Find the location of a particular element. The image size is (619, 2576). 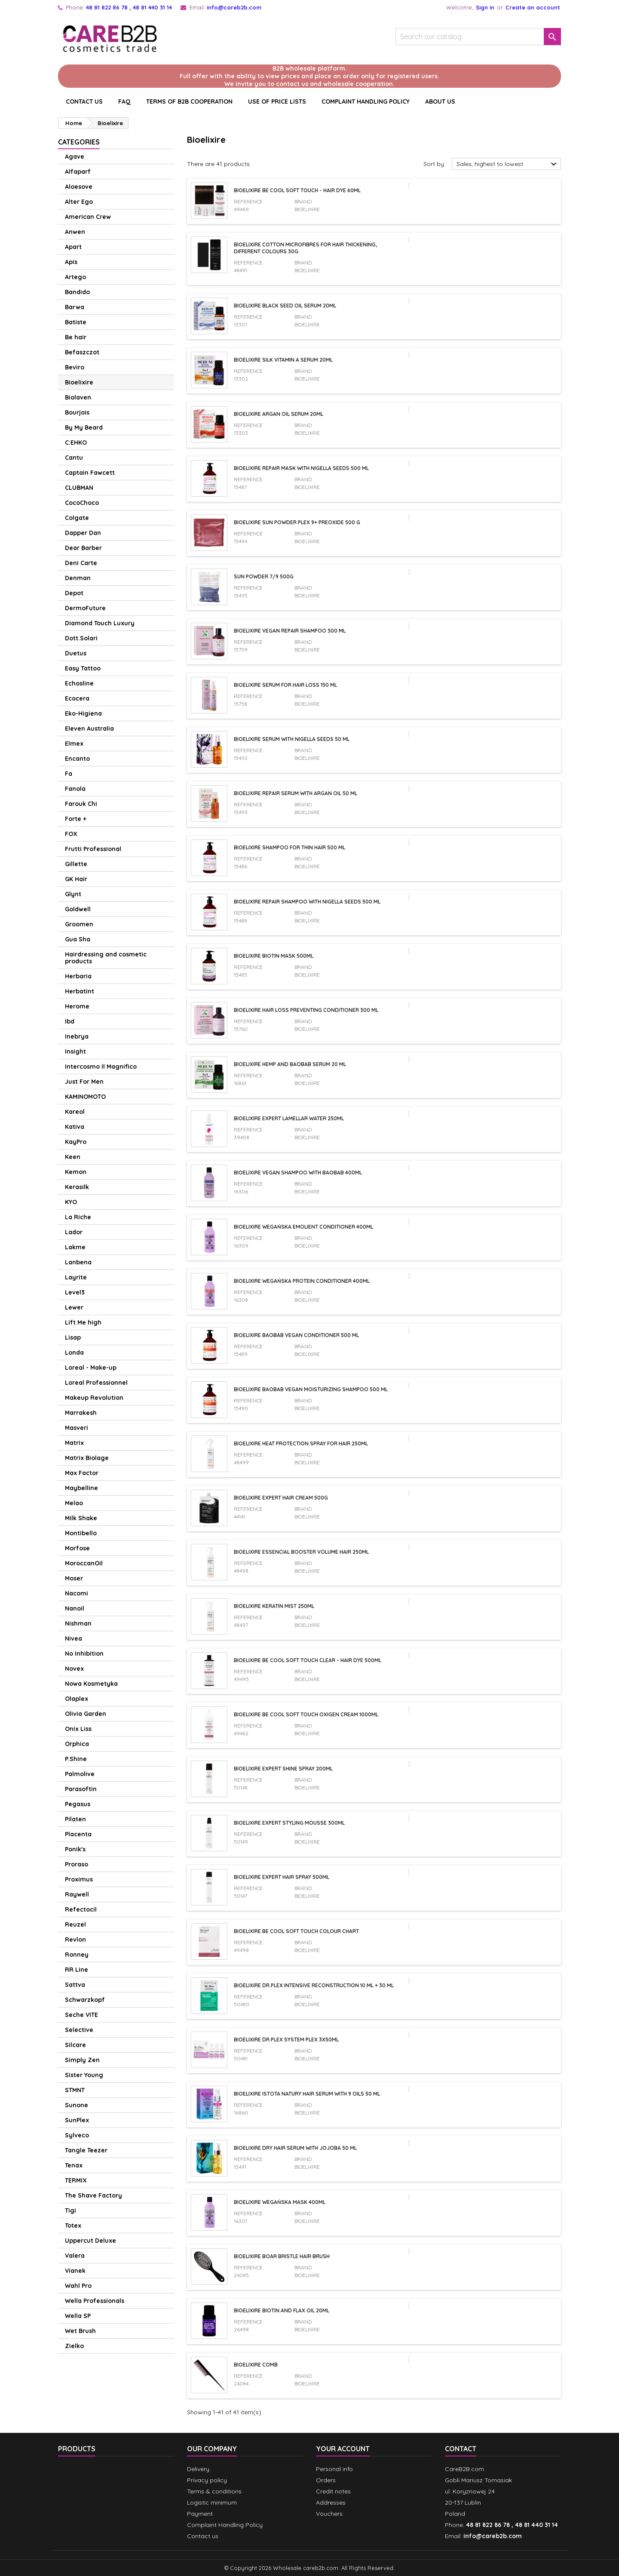

Captain Fawcett is located at coordinates (90, 472).